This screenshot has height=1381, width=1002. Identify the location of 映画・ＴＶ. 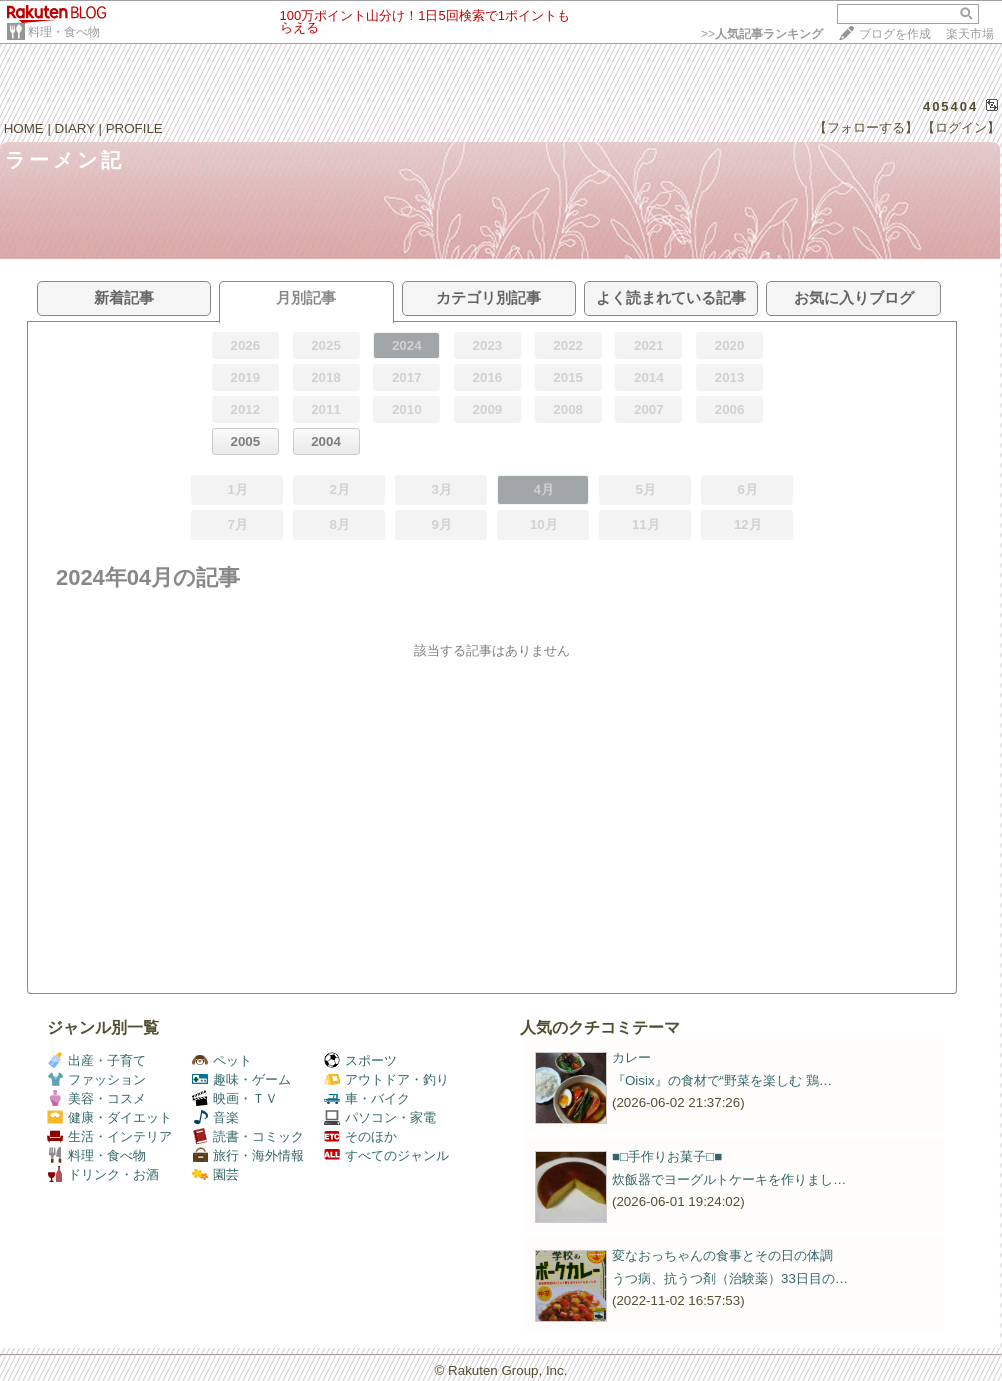
(235, 1098).